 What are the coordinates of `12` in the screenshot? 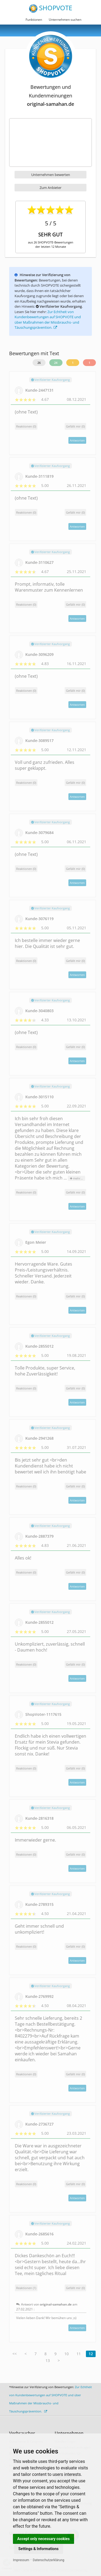 It's located at (91, 2353).